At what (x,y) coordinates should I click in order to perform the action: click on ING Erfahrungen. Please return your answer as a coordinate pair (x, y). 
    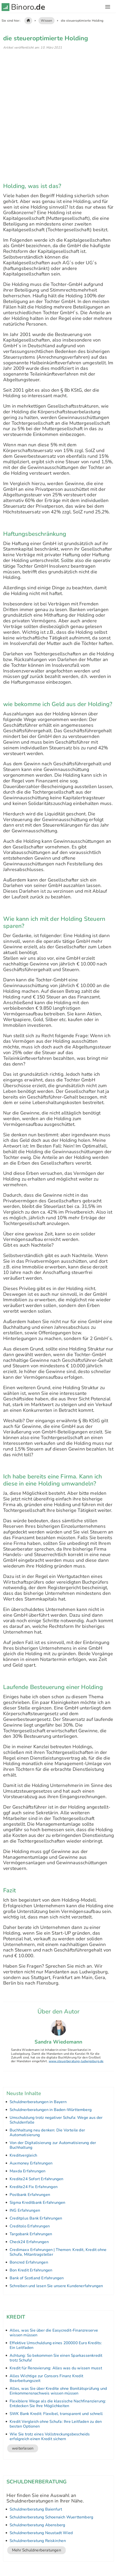
    Looking at the image, I should click on (25, 2103).